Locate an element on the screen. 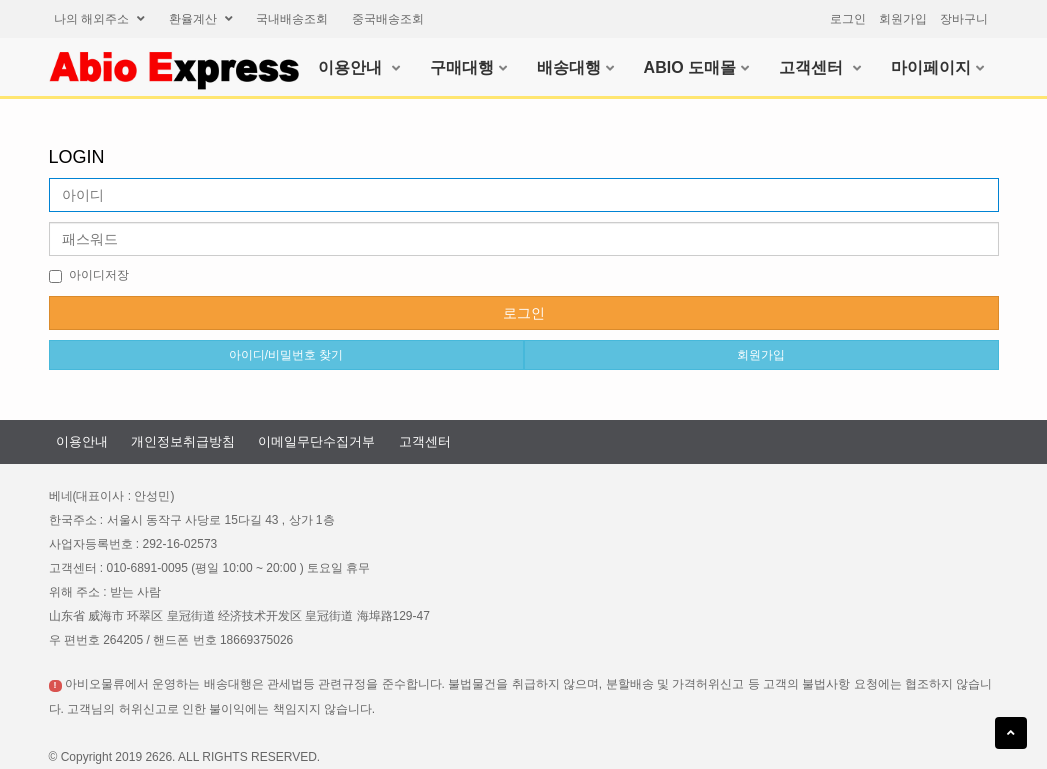  ABIO도매몰 is located at coordinates (696, 67).